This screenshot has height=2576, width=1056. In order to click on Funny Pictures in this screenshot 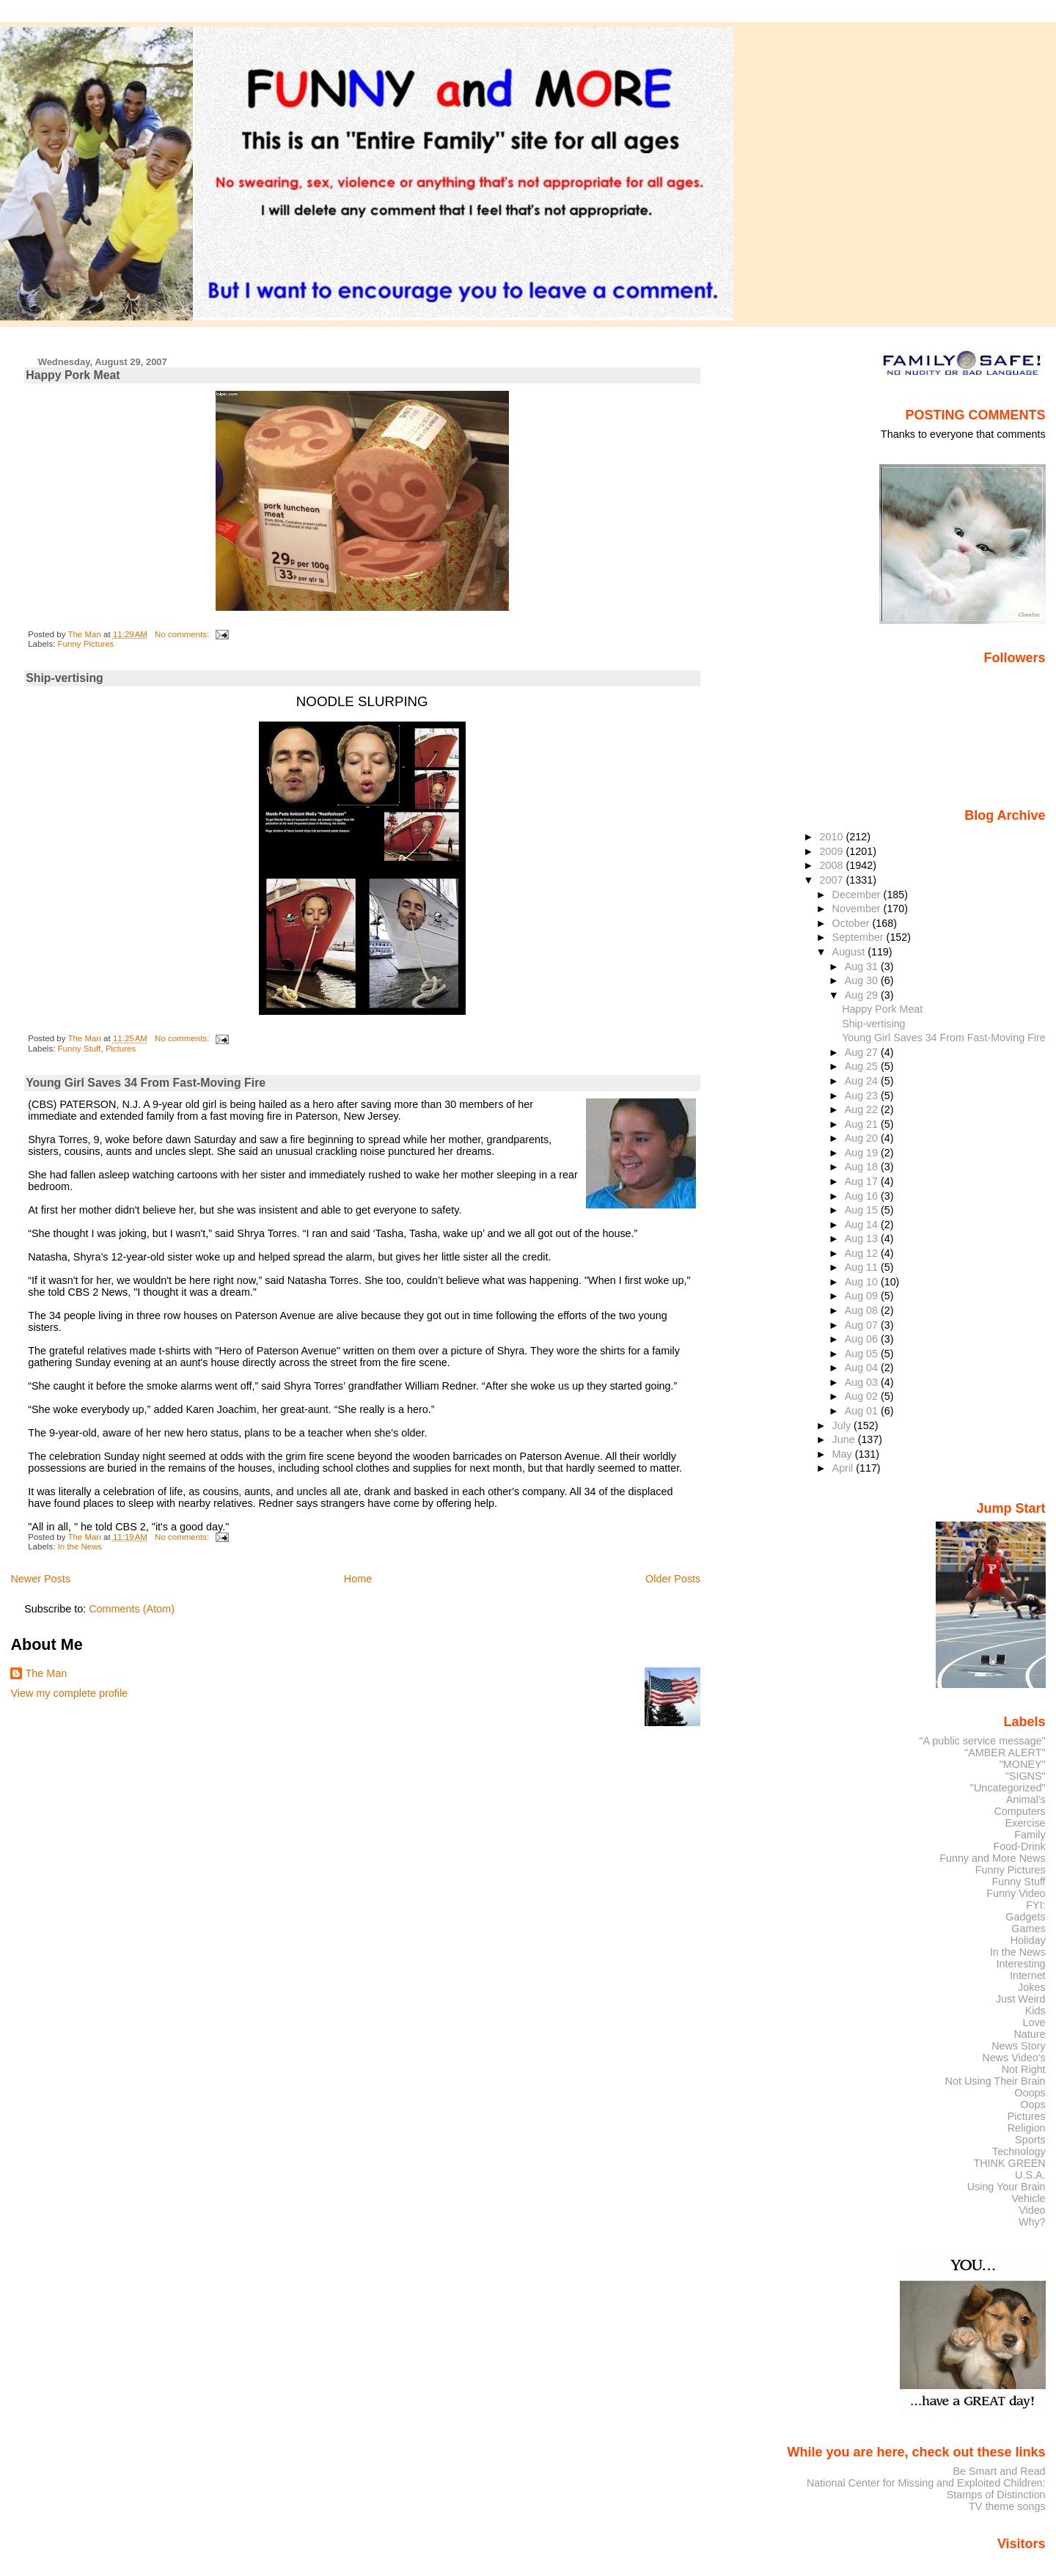, I will do `click(86, 643)`.